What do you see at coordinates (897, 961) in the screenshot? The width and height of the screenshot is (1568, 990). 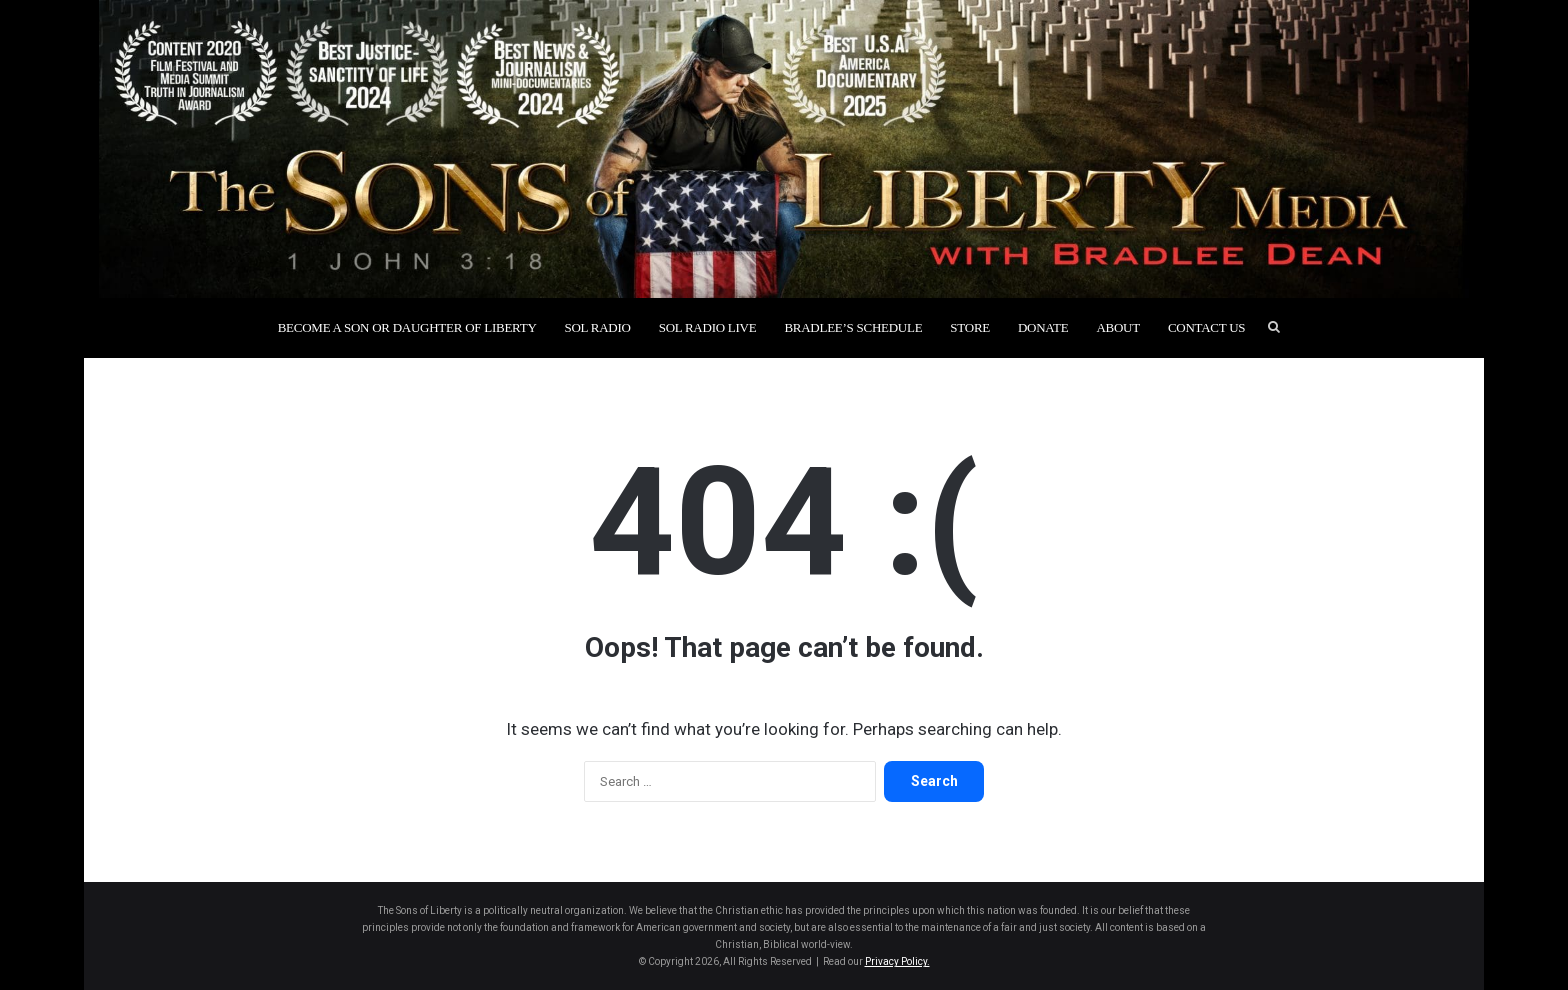 I see `Privacy Policy.` at bounding box center [897, 961].